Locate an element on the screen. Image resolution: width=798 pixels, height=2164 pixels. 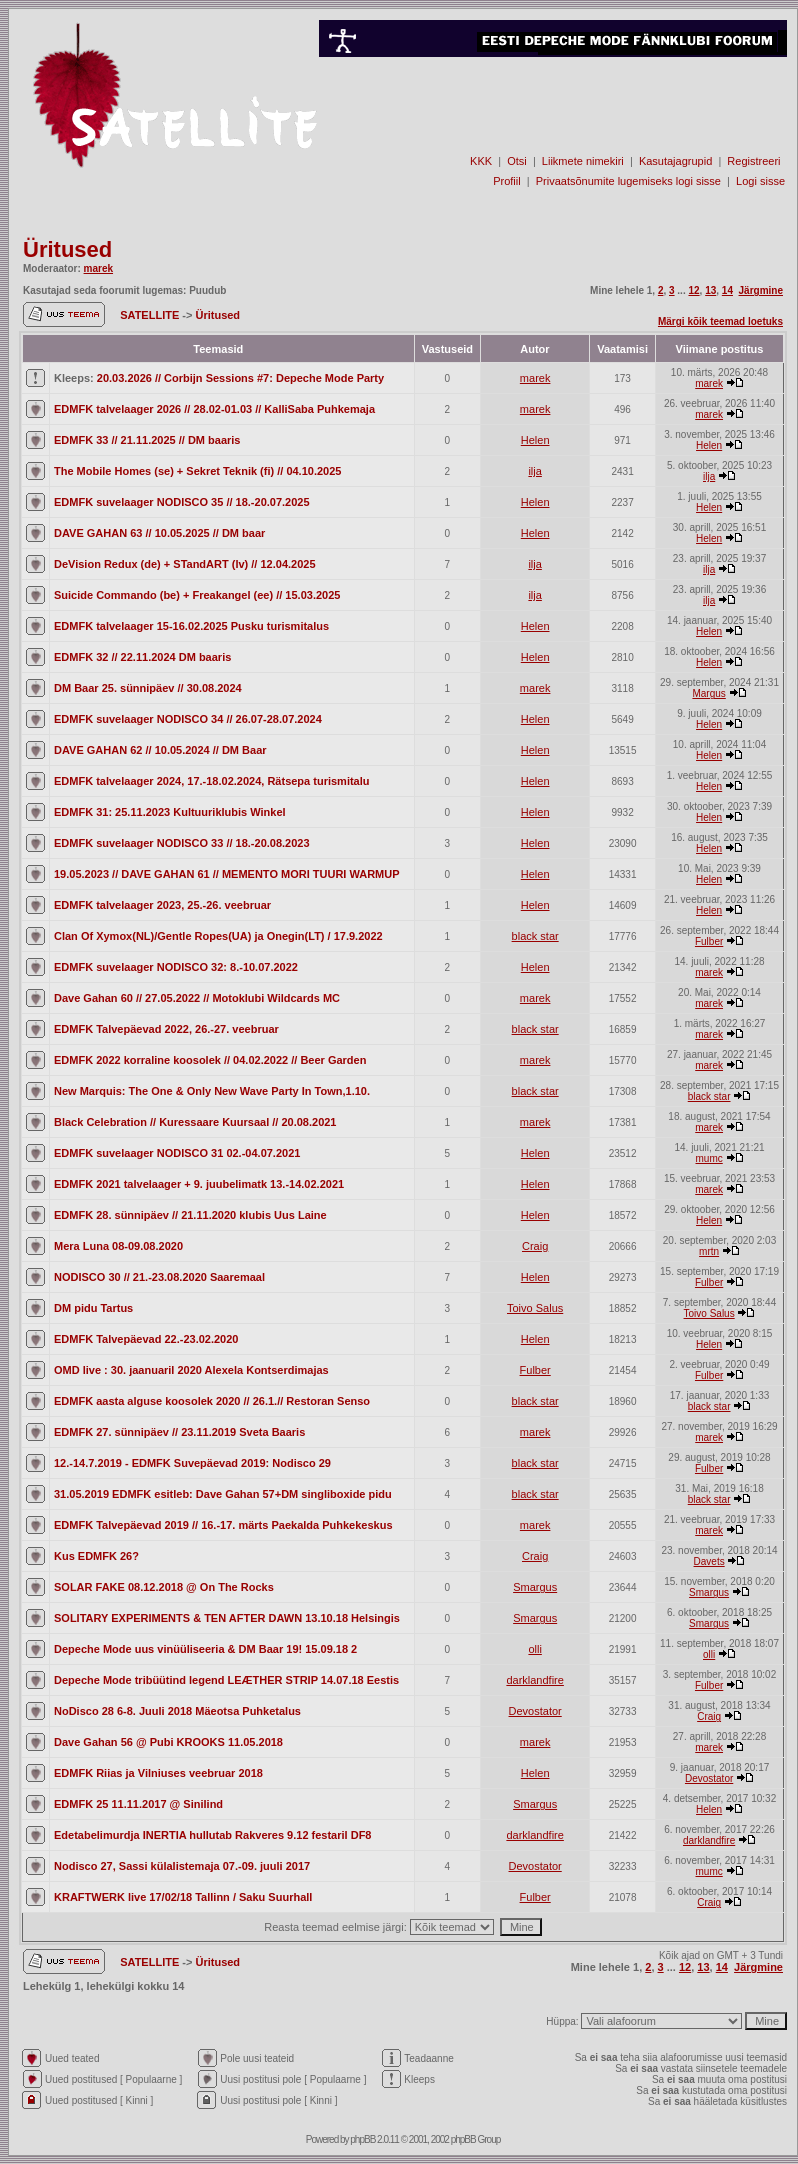
Registreeri is located at coordinates (753, 161).